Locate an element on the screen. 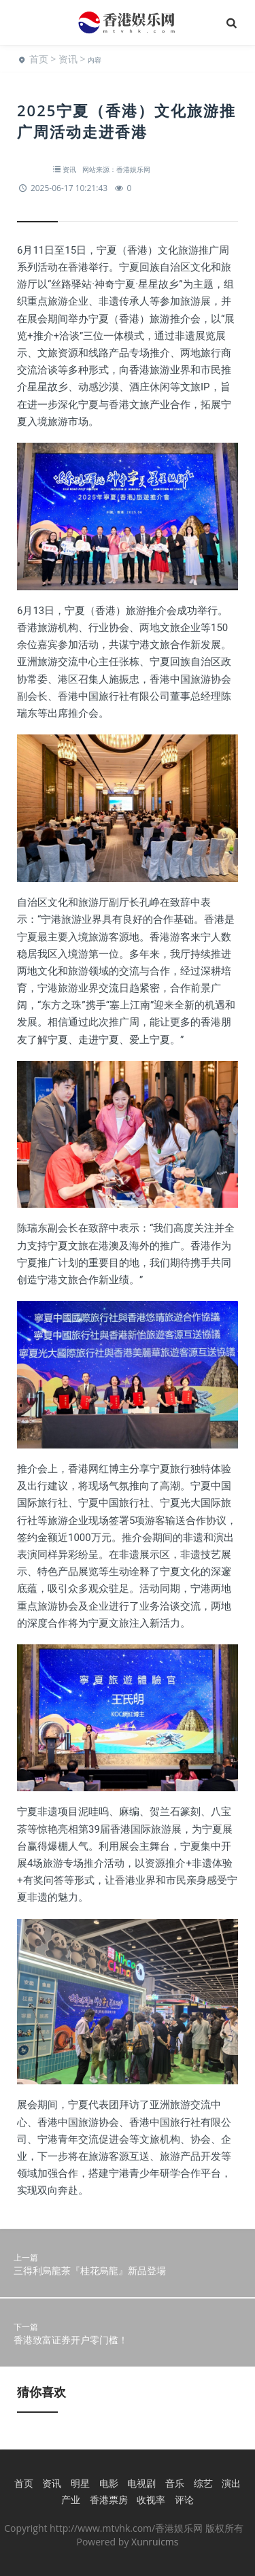 This screenshot has height=2576, width=255. 电视剧 is located at coordinates (141, 2483).